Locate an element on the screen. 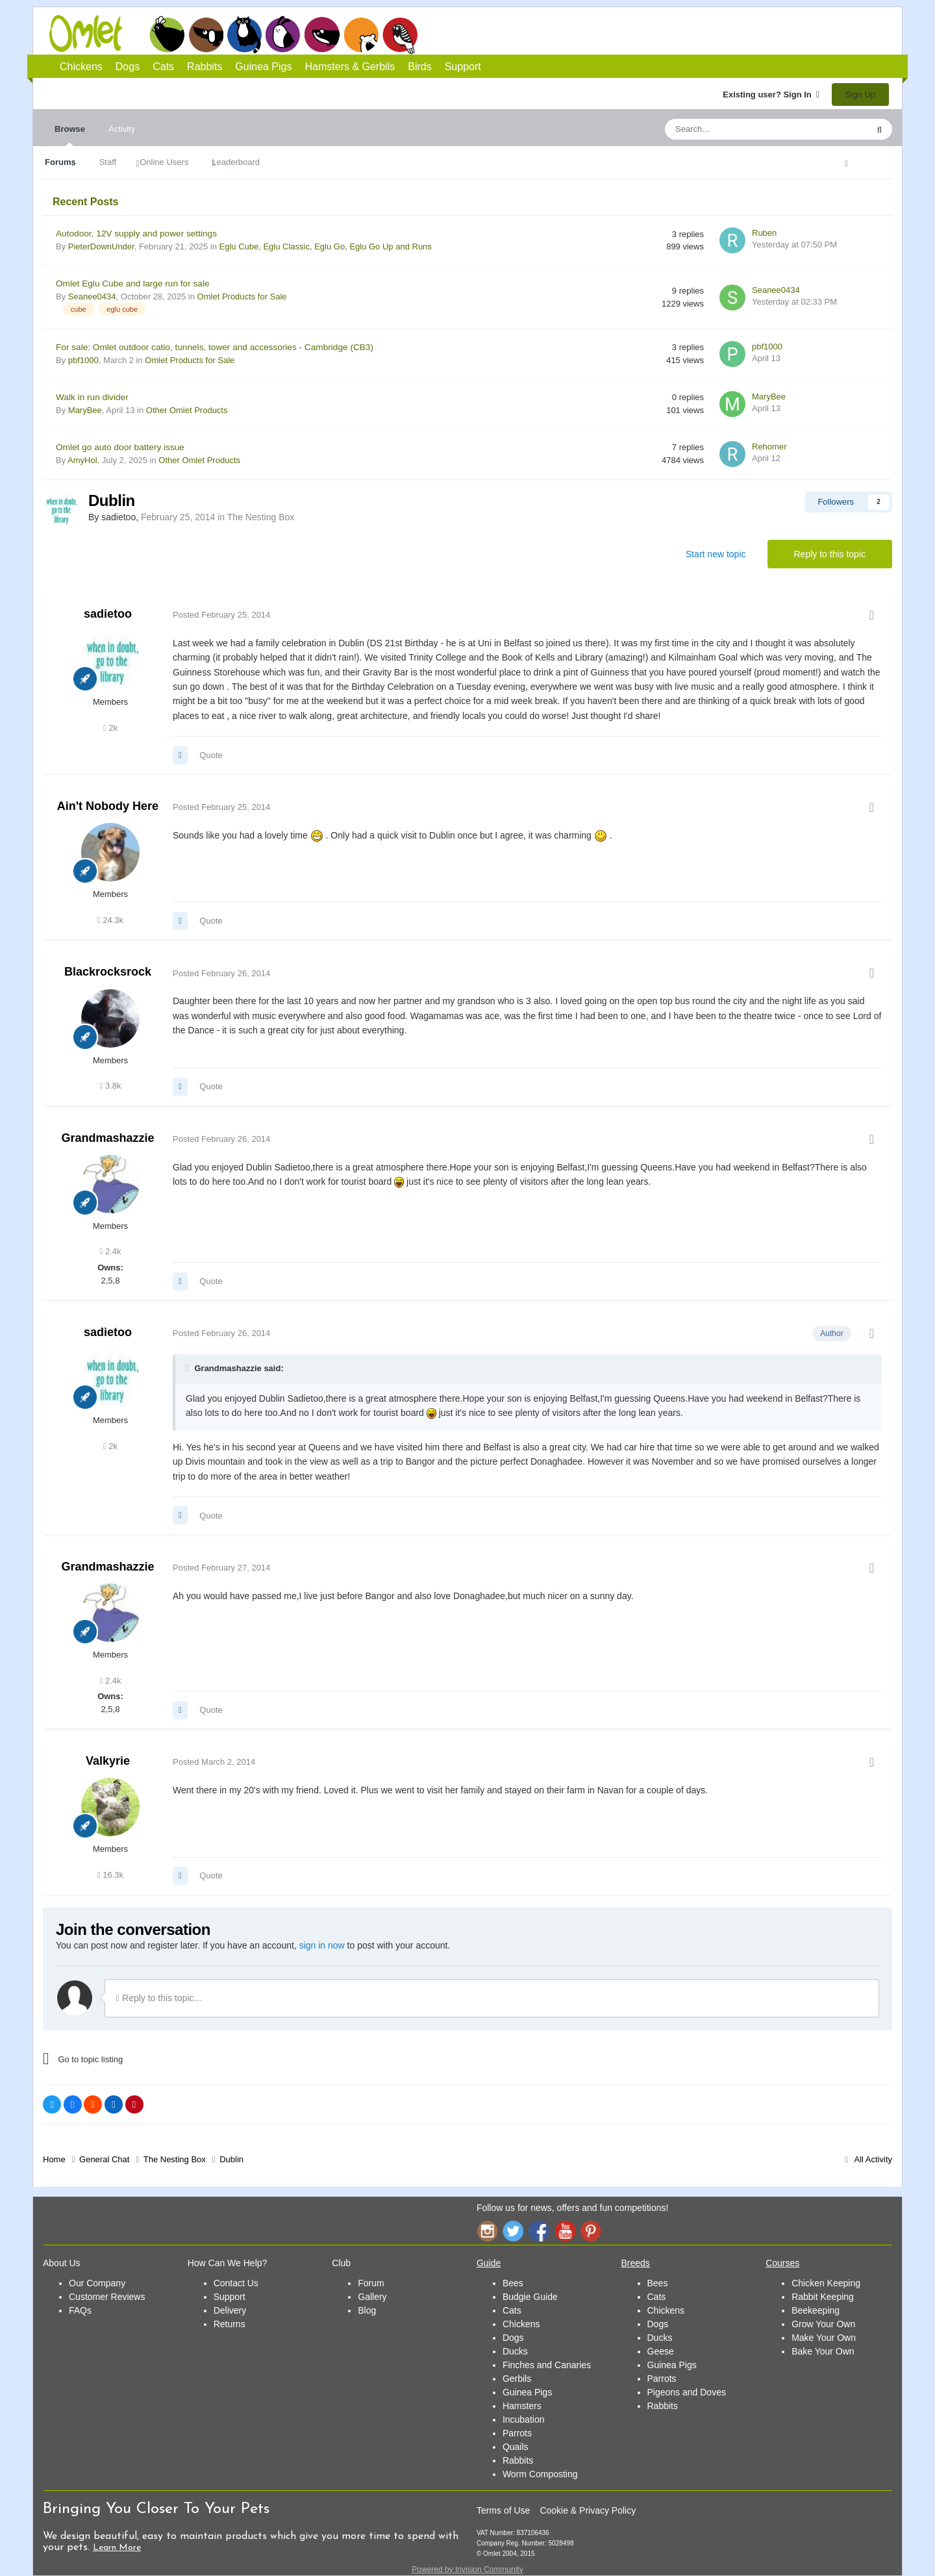 The image size is (935, 2576). Valkyrie is located at coordinates (108, 1760).